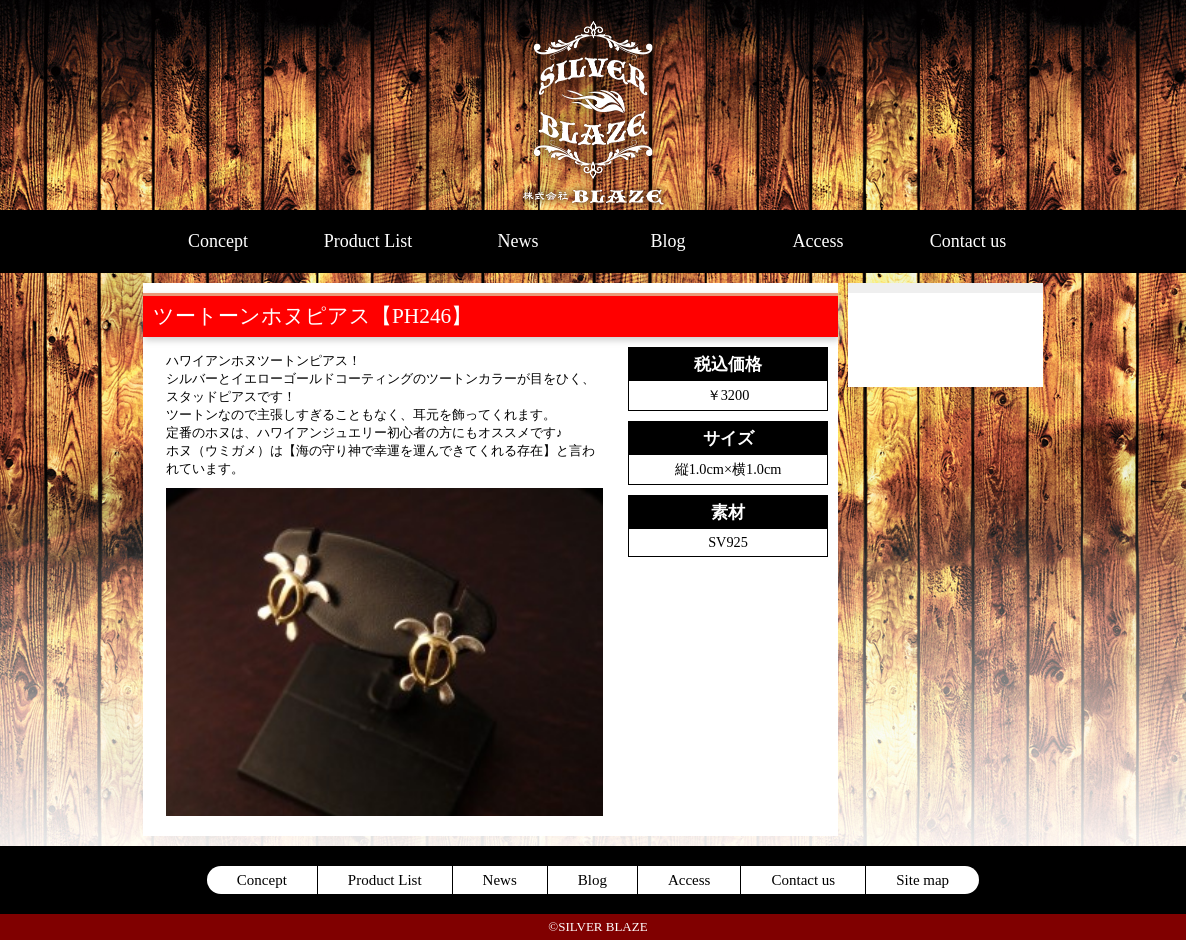 The image size is (1186, 940). What do you see at coordinates (218, 241) in the screenshot?
I see `Concept` at bounding box center [218, 241].